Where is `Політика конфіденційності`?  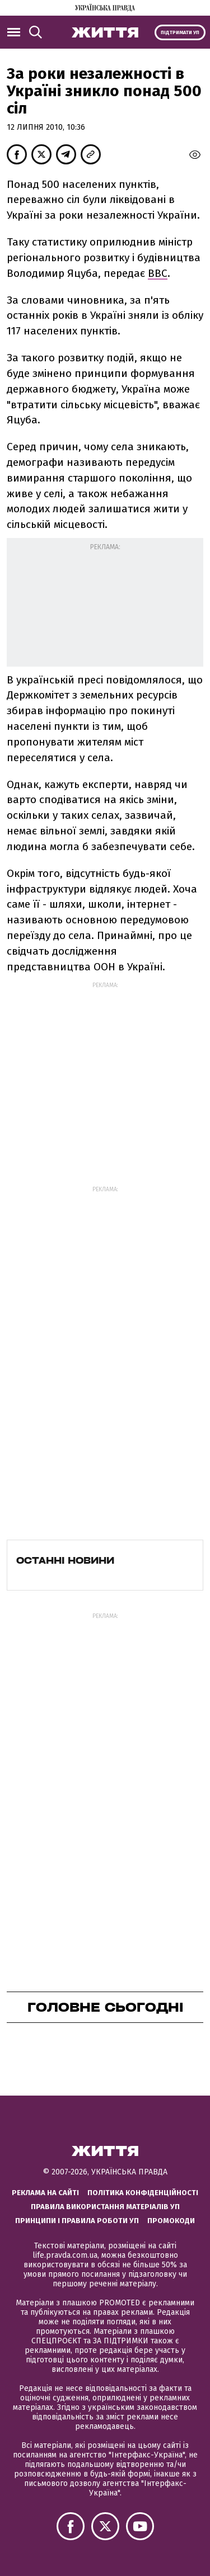 Політика конфіденційності is located at coordinates (142, 2192).